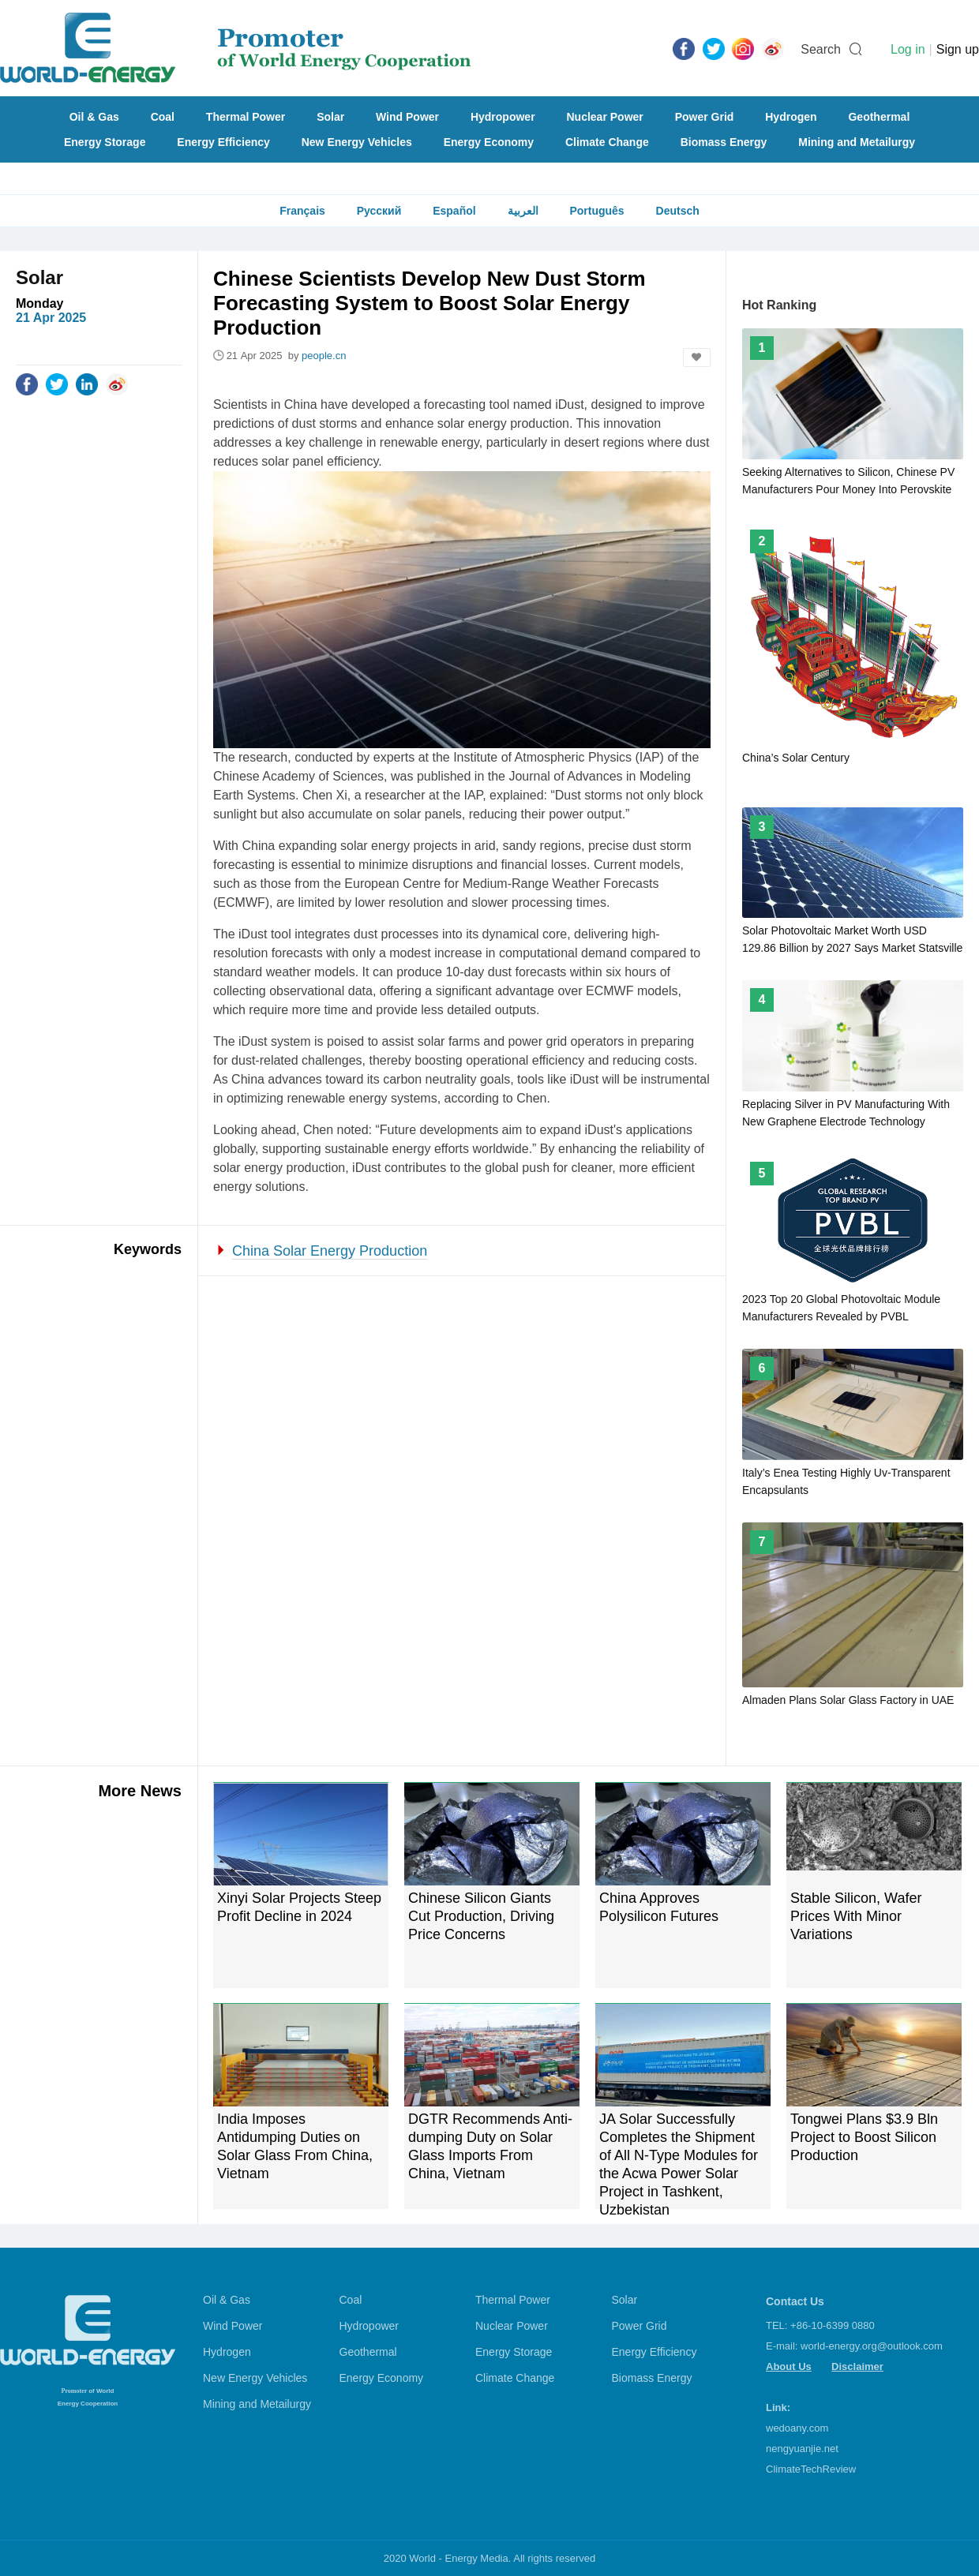 This screenshot has width=979, height=2576. Describe the element at coordinates (596, 210) in the screenshot. I see `Português` at that location.